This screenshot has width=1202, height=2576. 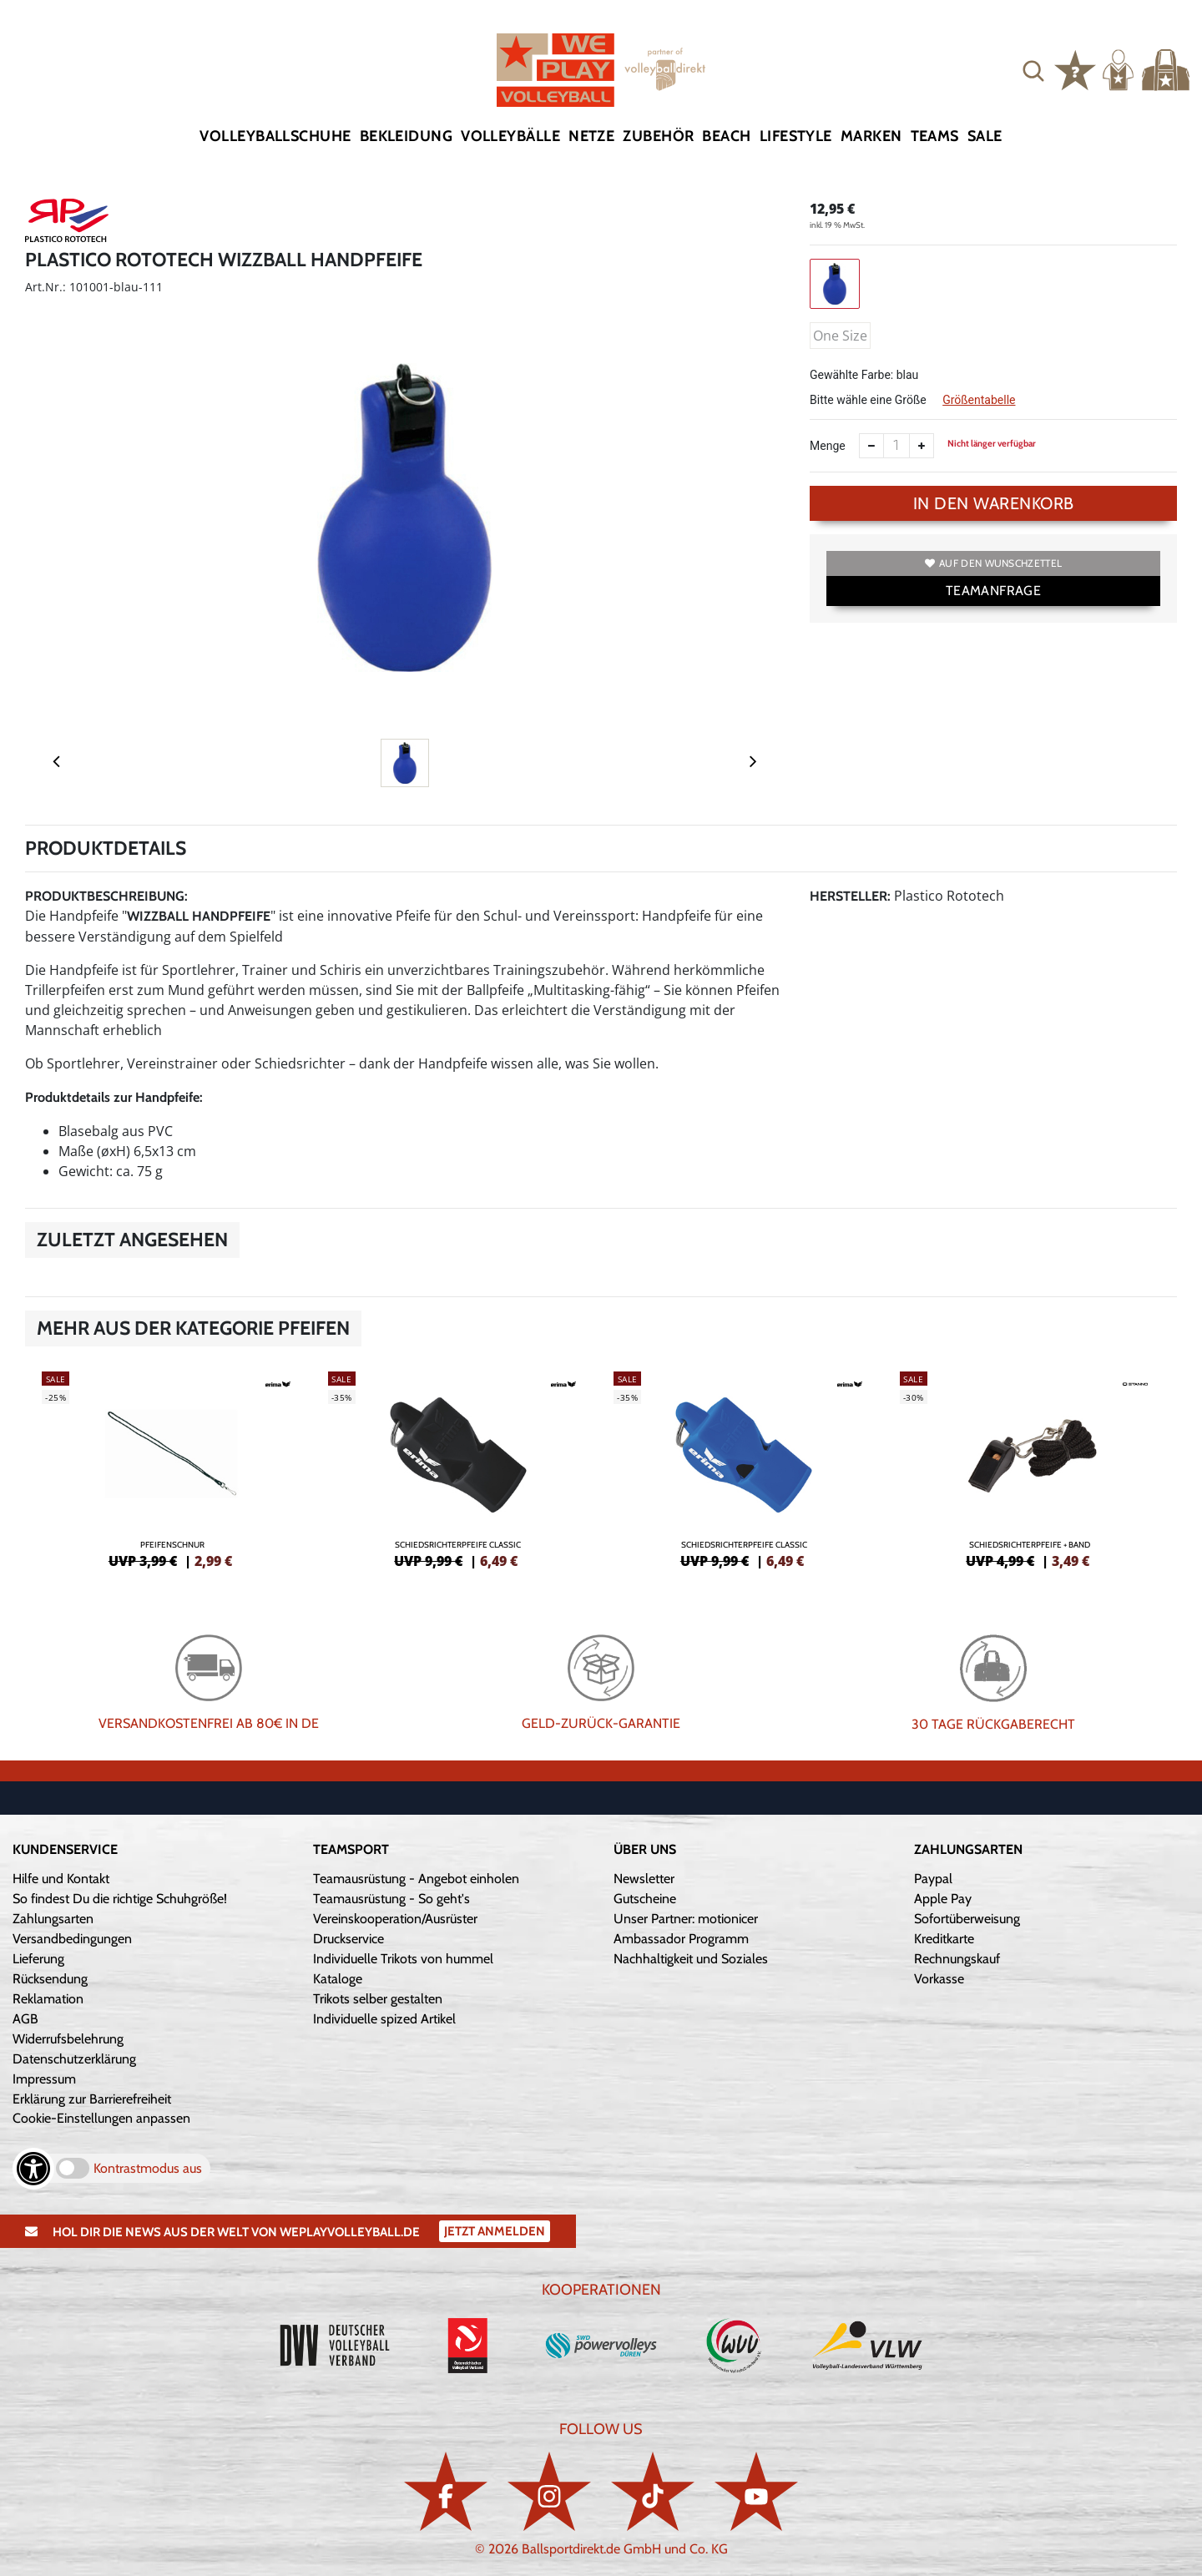 I want to click on Rechnungskauf, so click(x=957, y=1959).